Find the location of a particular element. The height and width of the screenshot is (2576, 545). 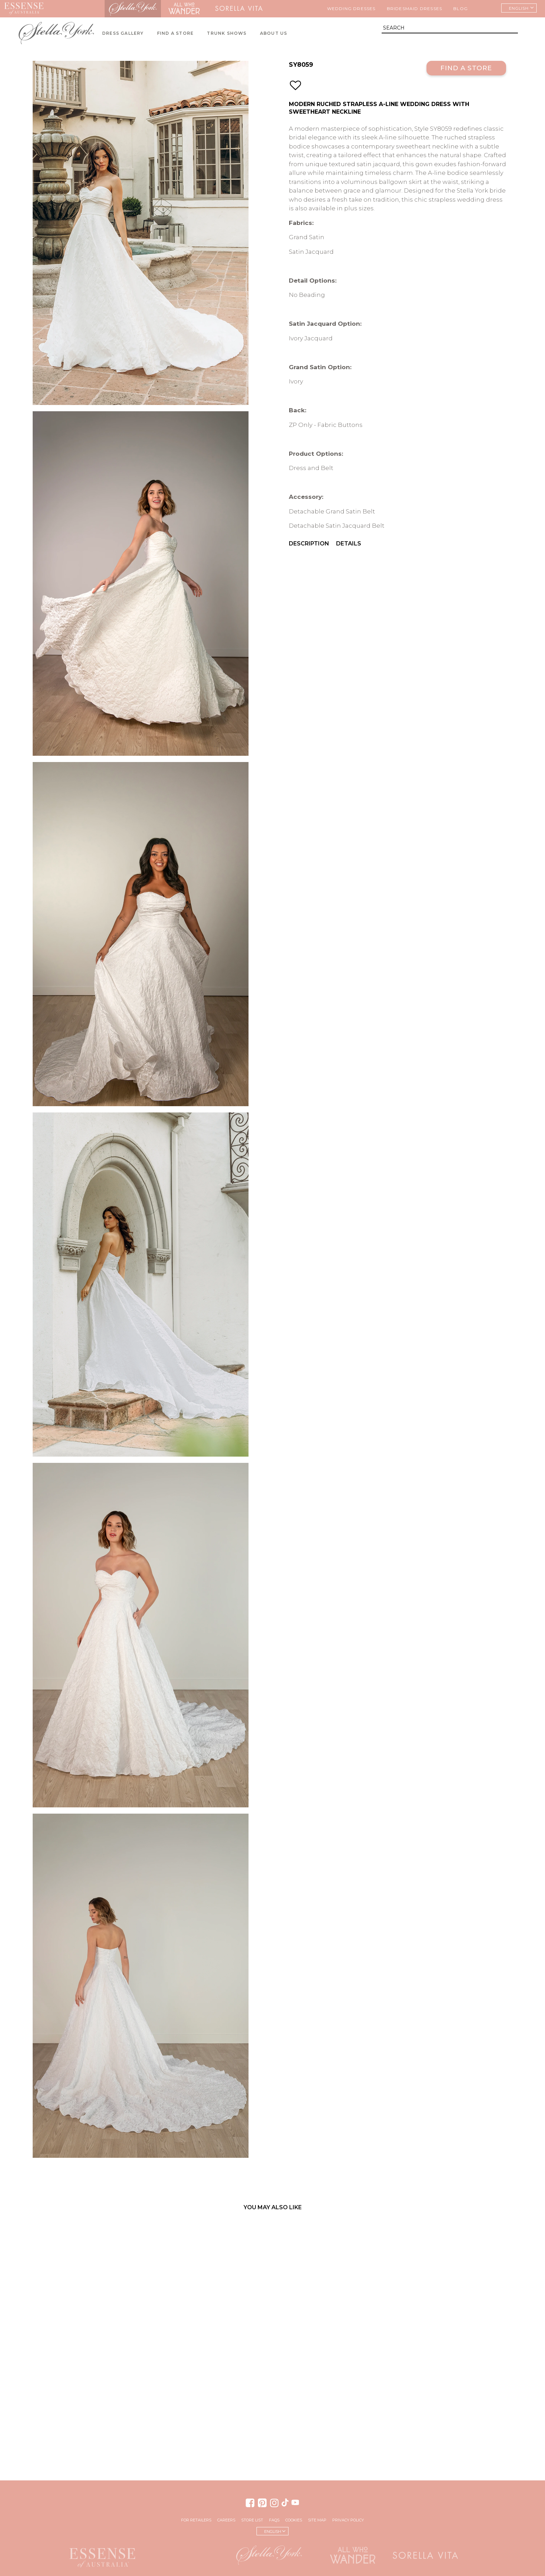

FAQs is located at coordinates (274, 2520).